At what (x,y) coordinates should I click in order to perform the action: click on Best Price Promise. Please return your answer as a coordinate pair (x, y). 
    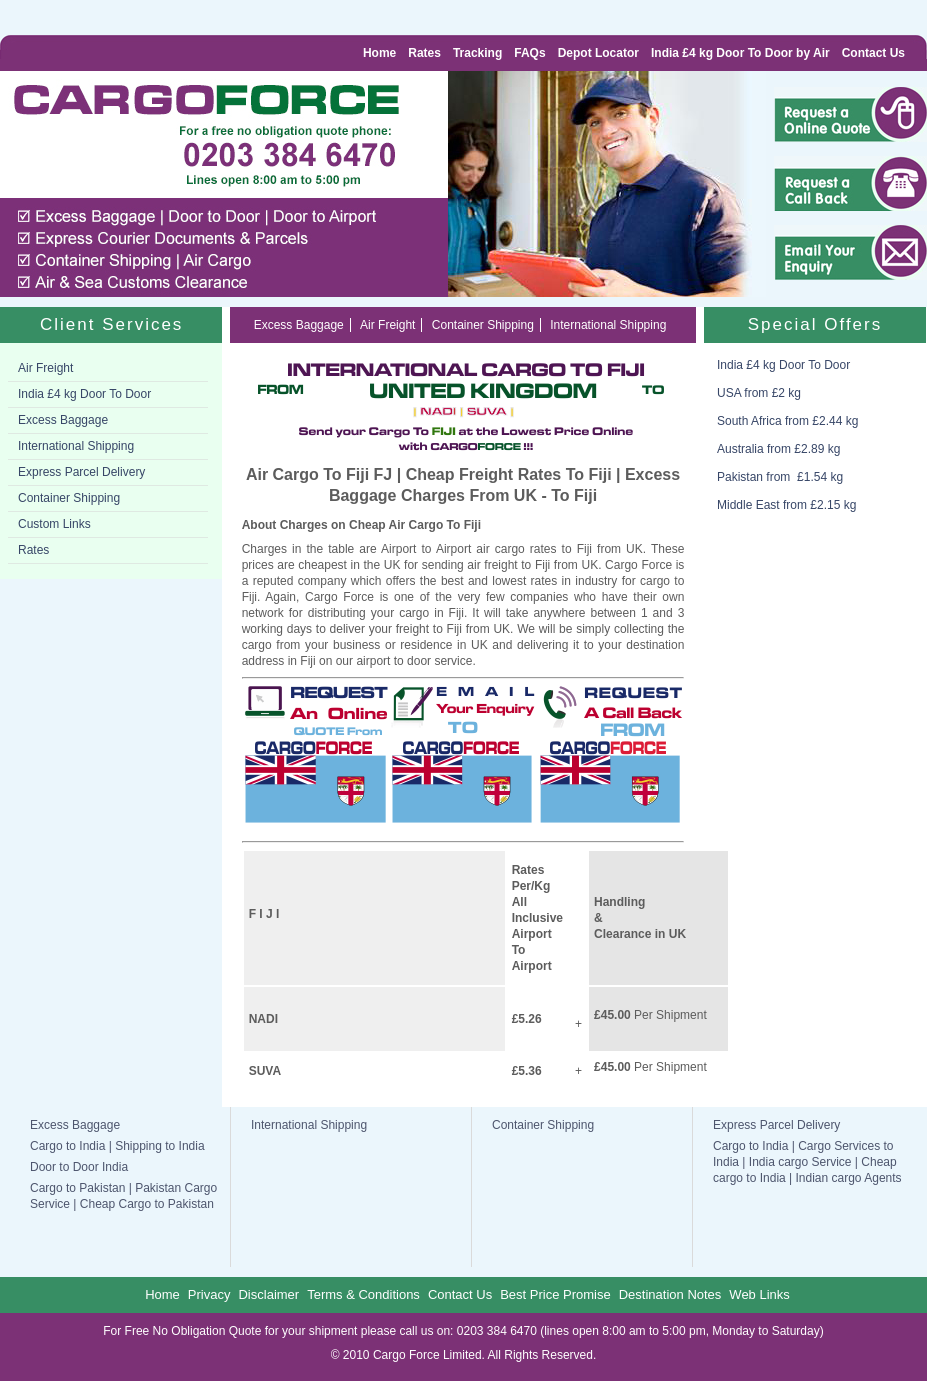
    Looking at the image, I should click on (555, 1294).